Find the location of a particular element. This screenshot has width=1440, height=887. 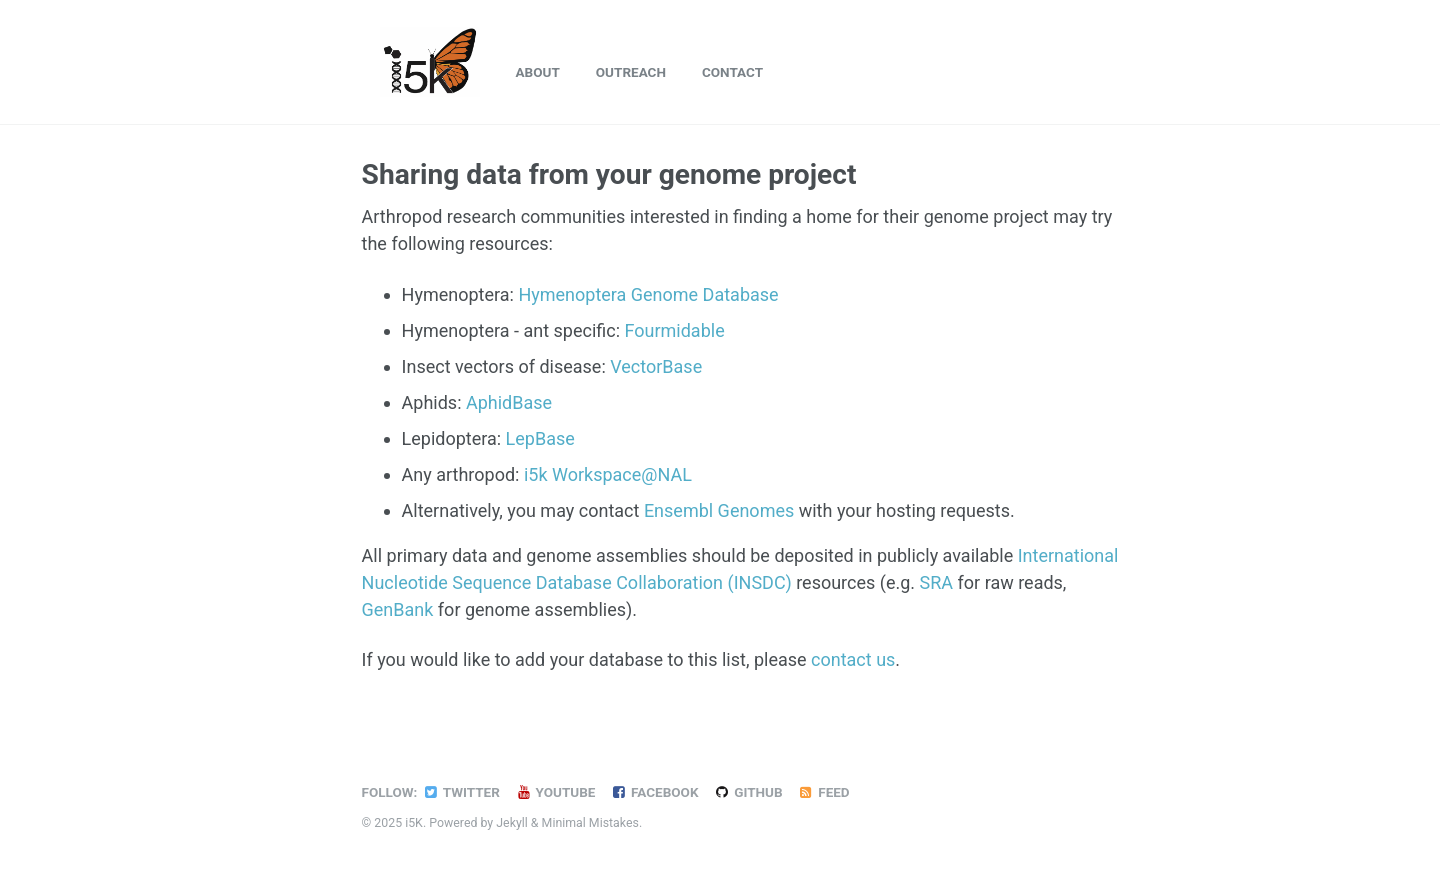

SRA is located at coordinates (937, 582).